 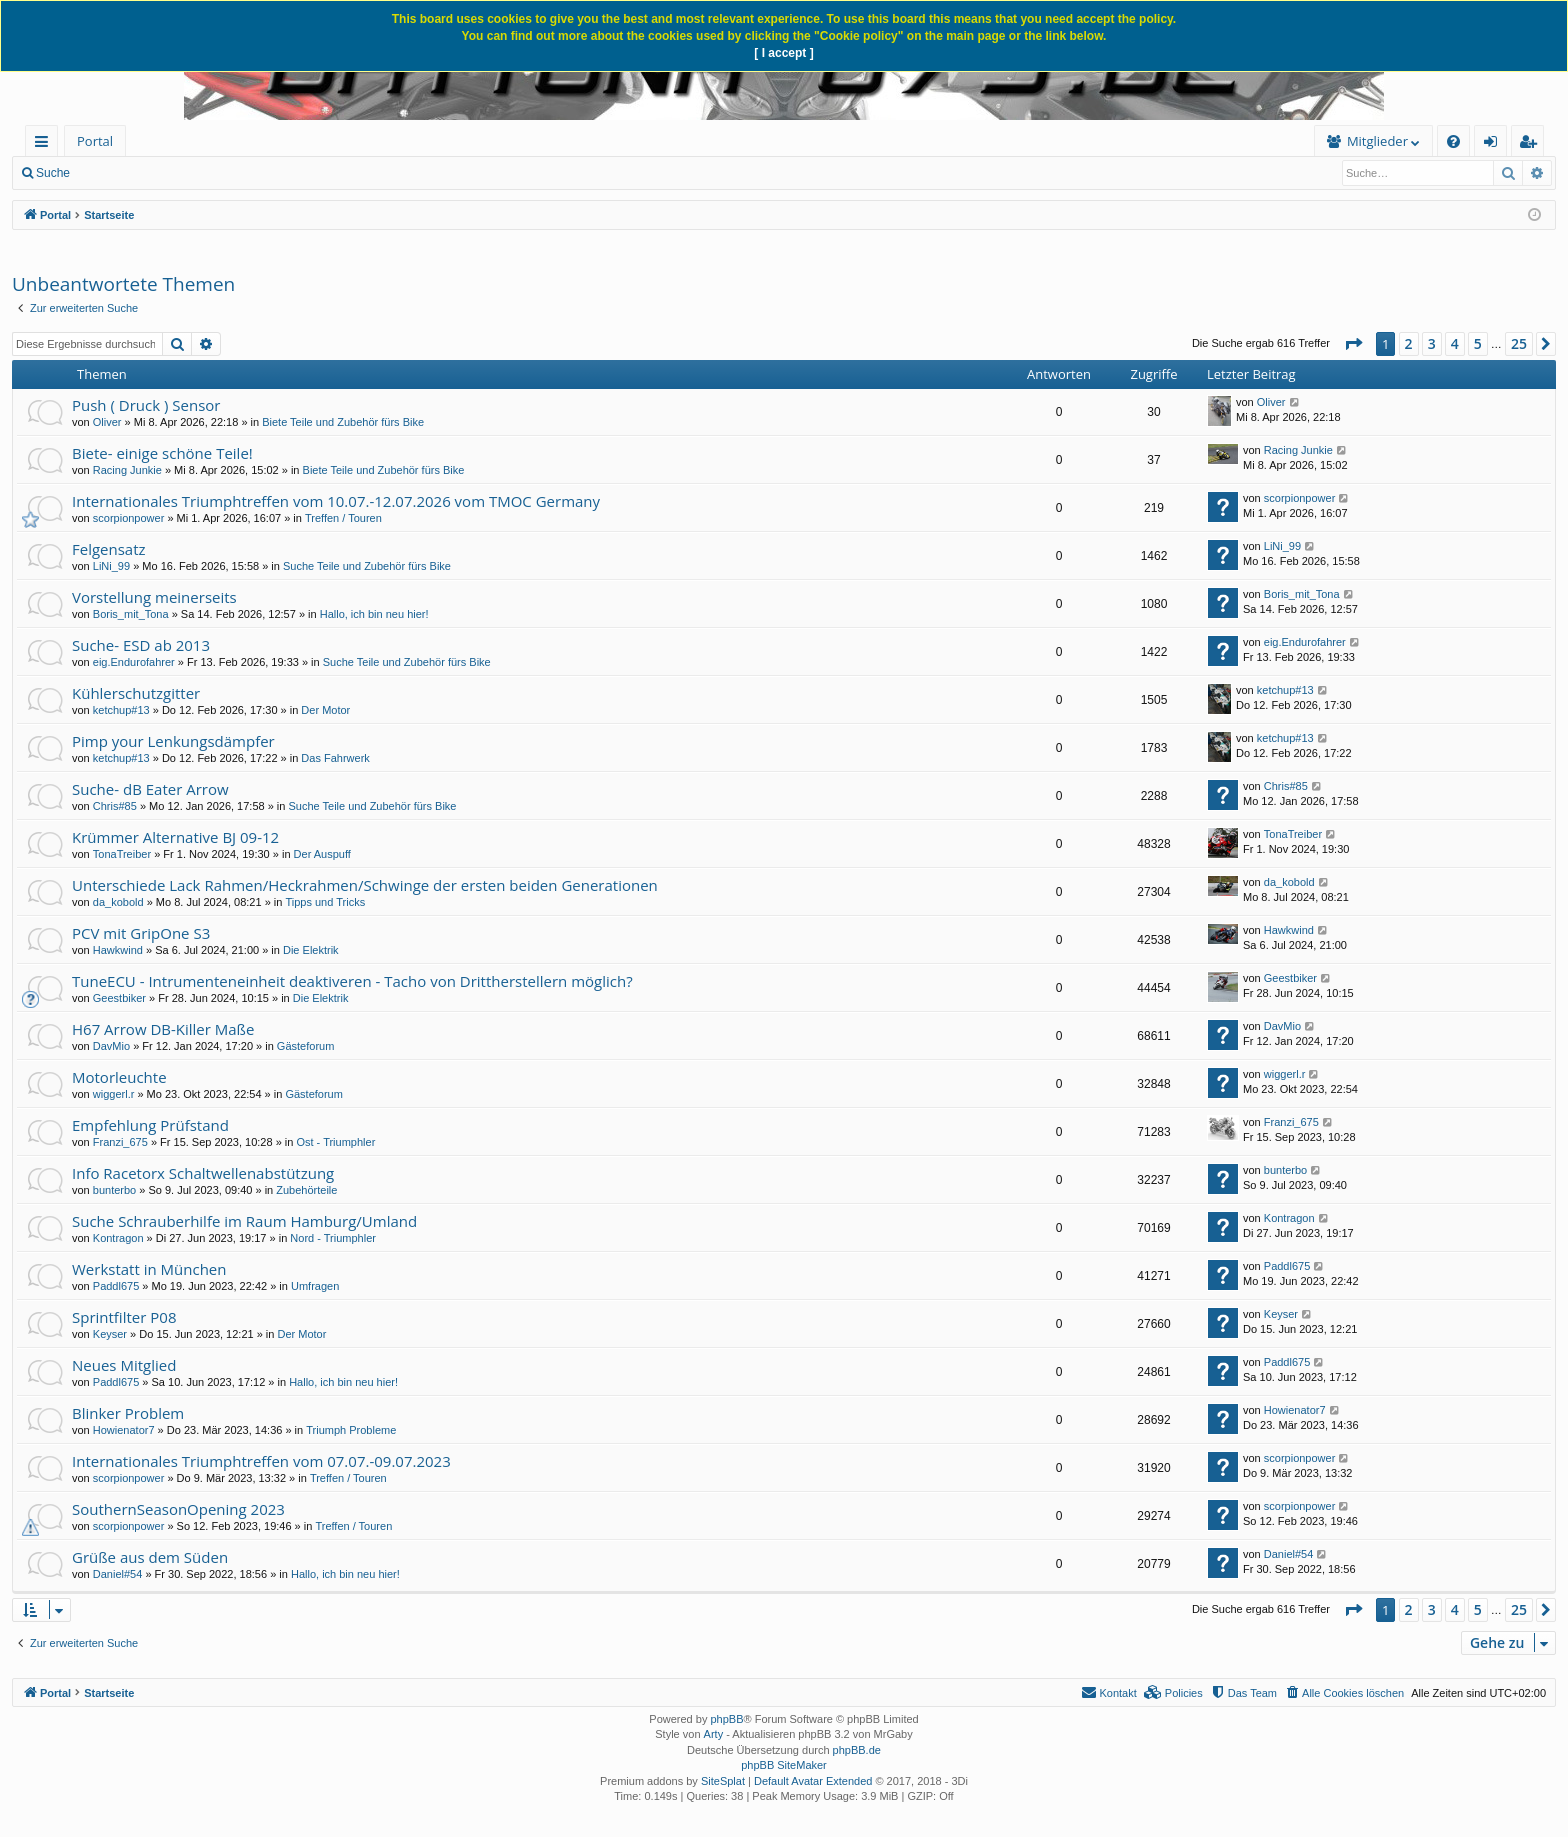 What do you see at coordinates (45, 144) in the screenshot?
I see `Schnellzugriff` at bounding box center [45, 144].